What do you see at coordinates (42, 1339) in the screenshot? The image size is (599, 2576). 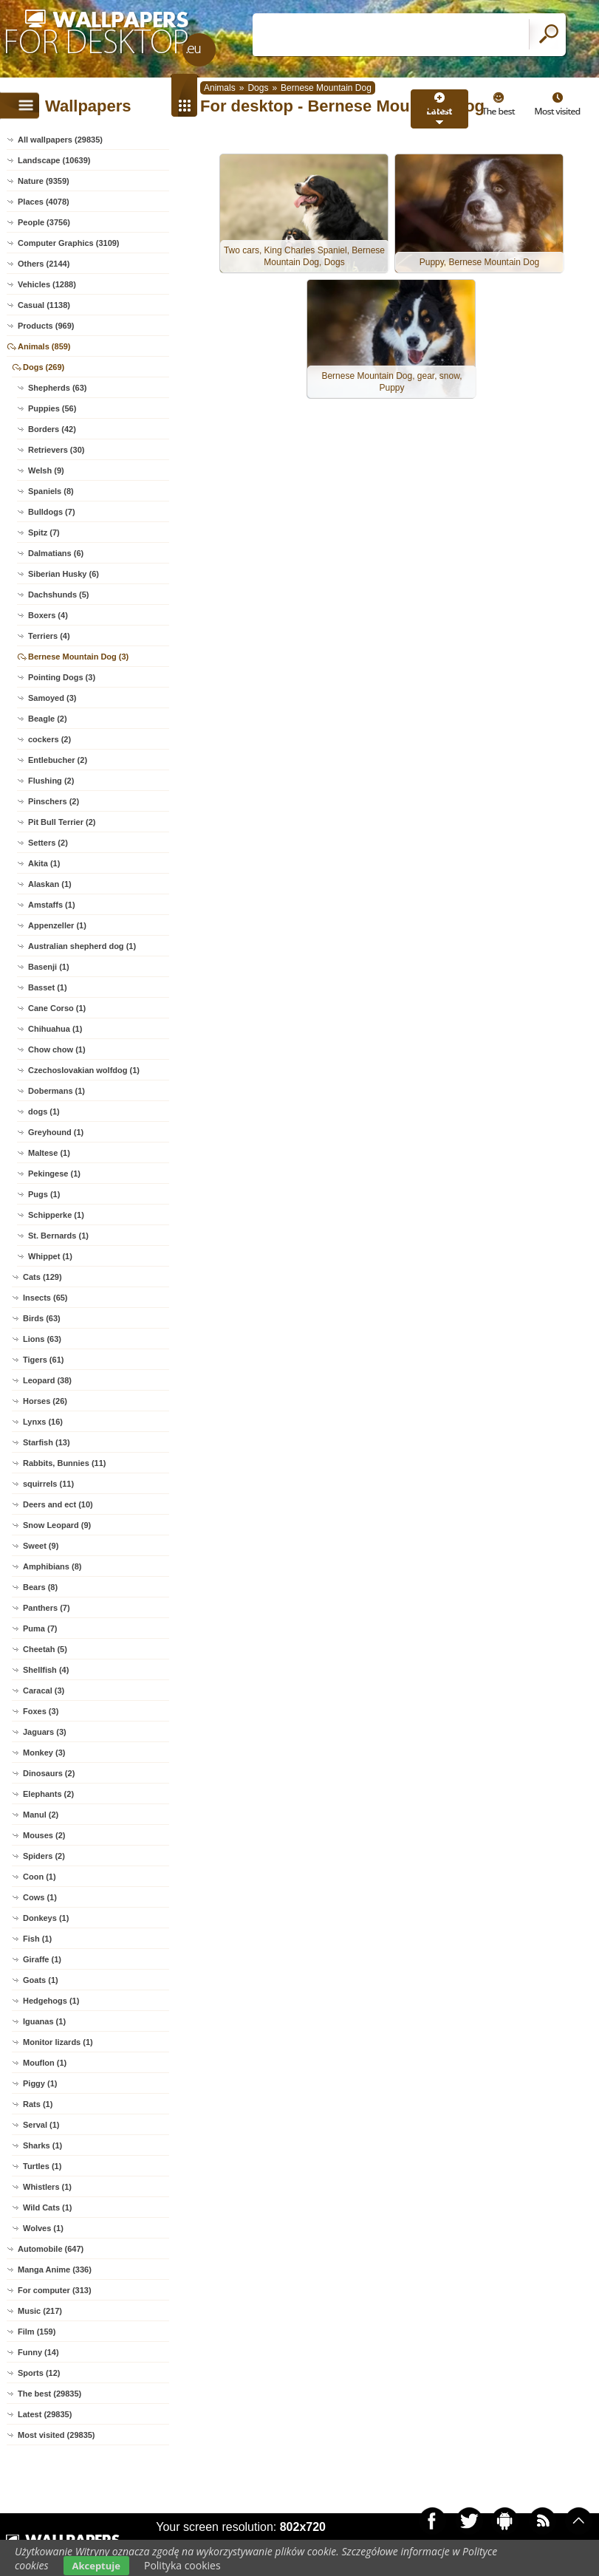 I see `Lions (63)` at bounding box center [42, 1339].